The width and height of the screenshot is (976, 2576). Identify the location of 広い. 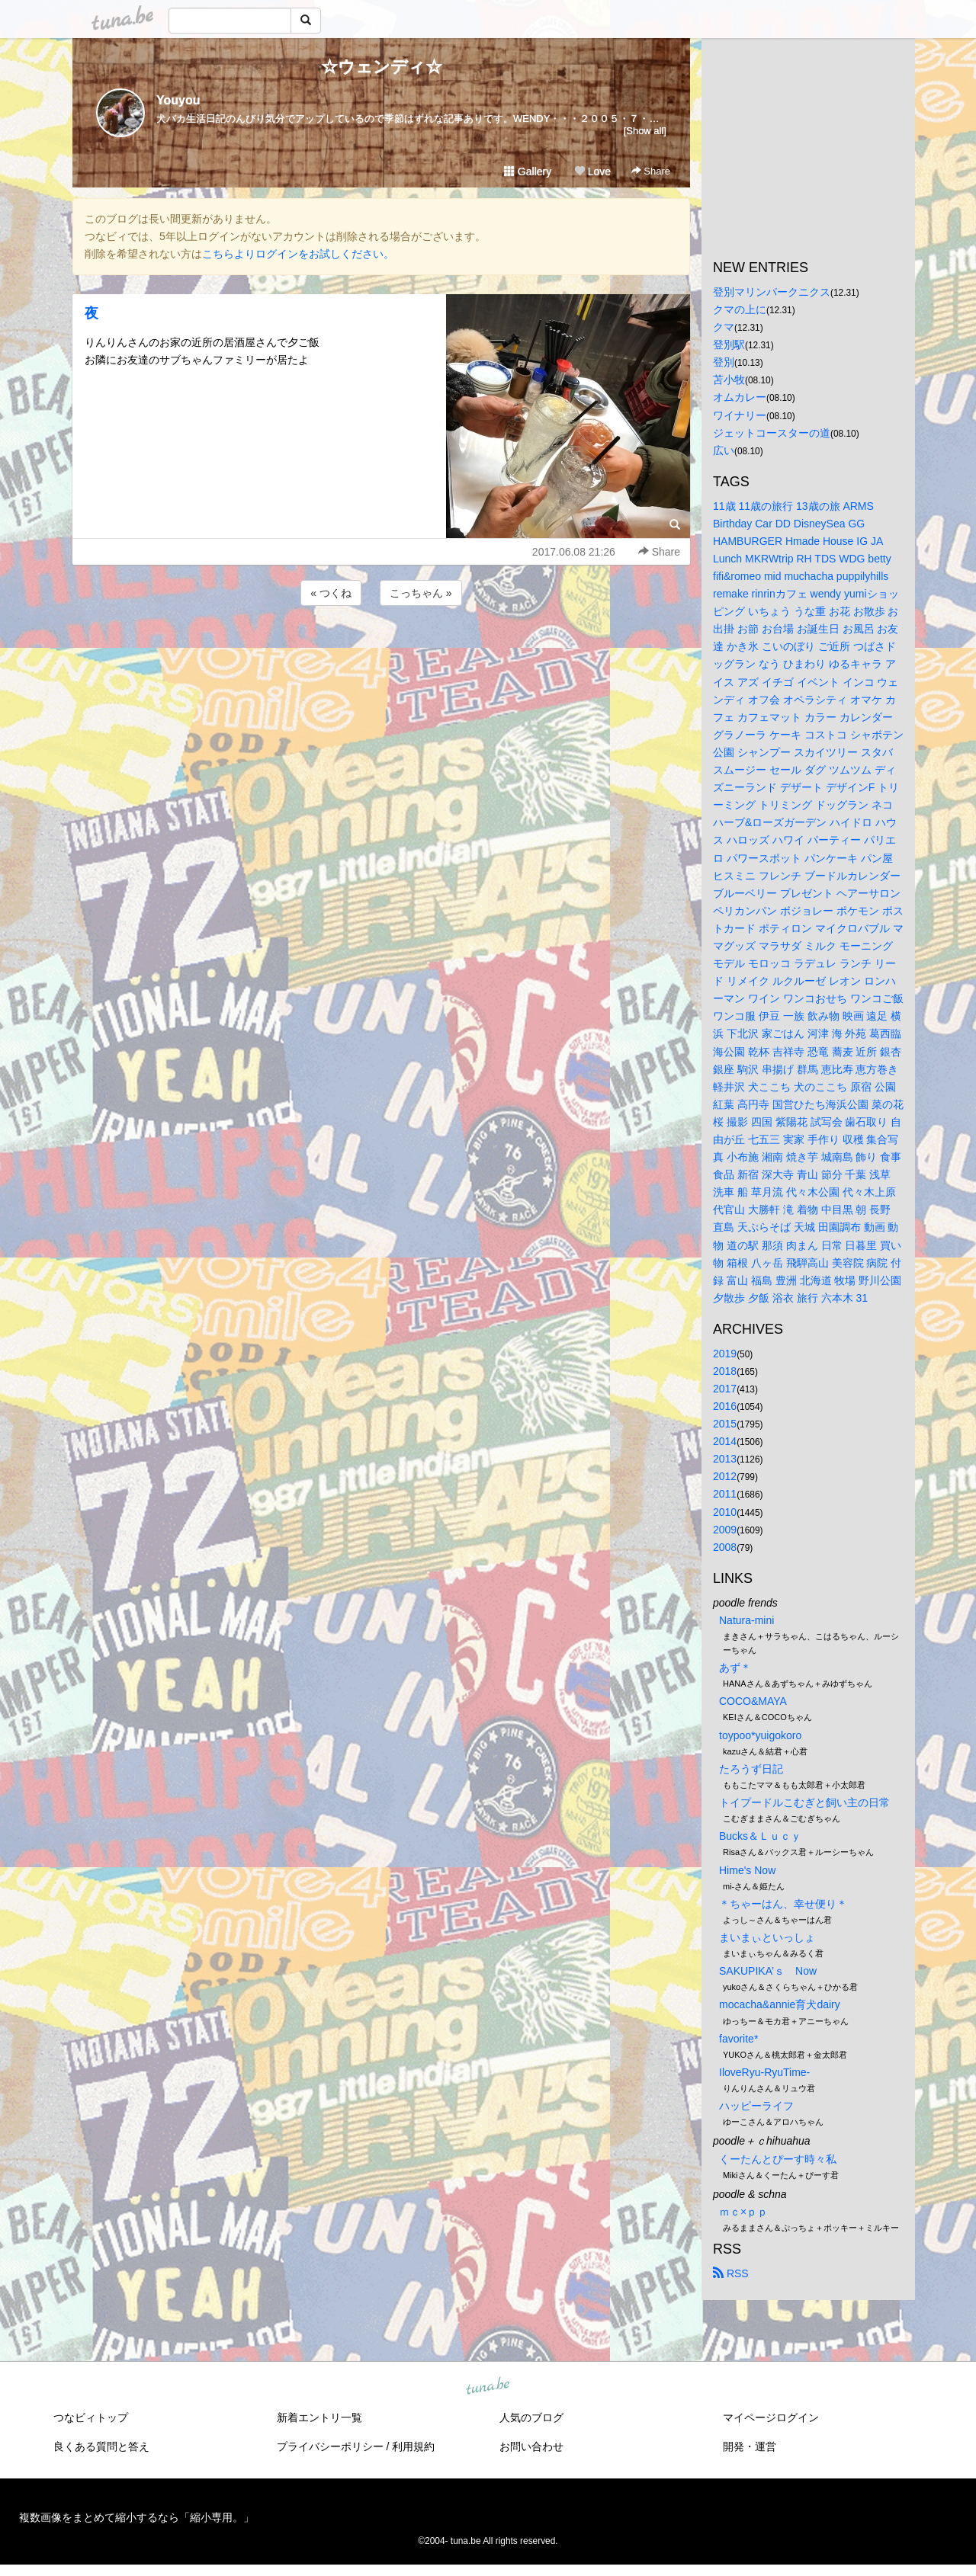
(723, 450).